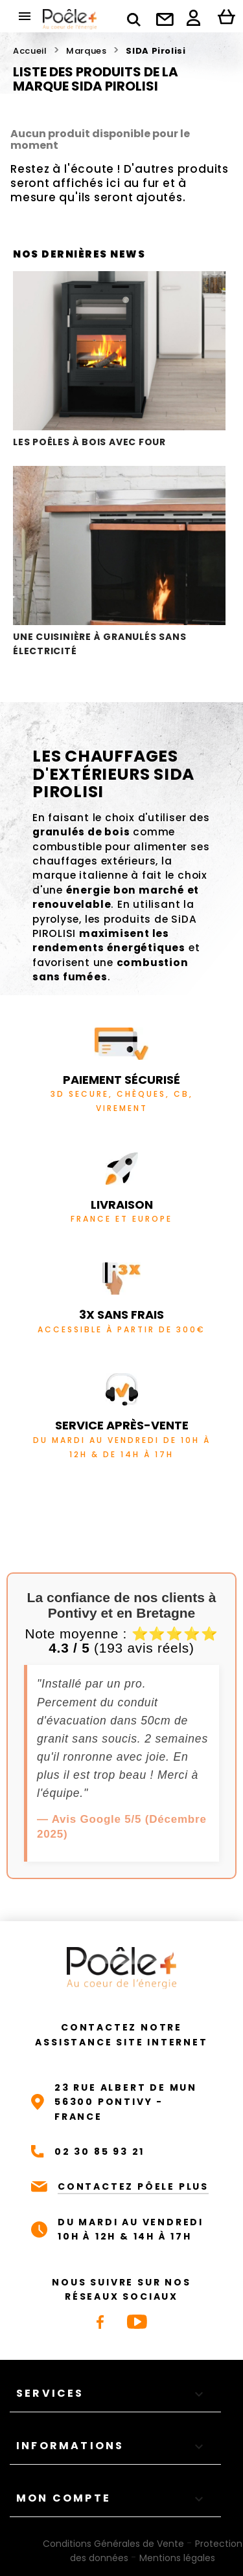  What do you see at coordinates (133, 2186) in the screenshot?
I see `CONTACTEZ PÔELE PLUS` at bounding box center [133, 2186].